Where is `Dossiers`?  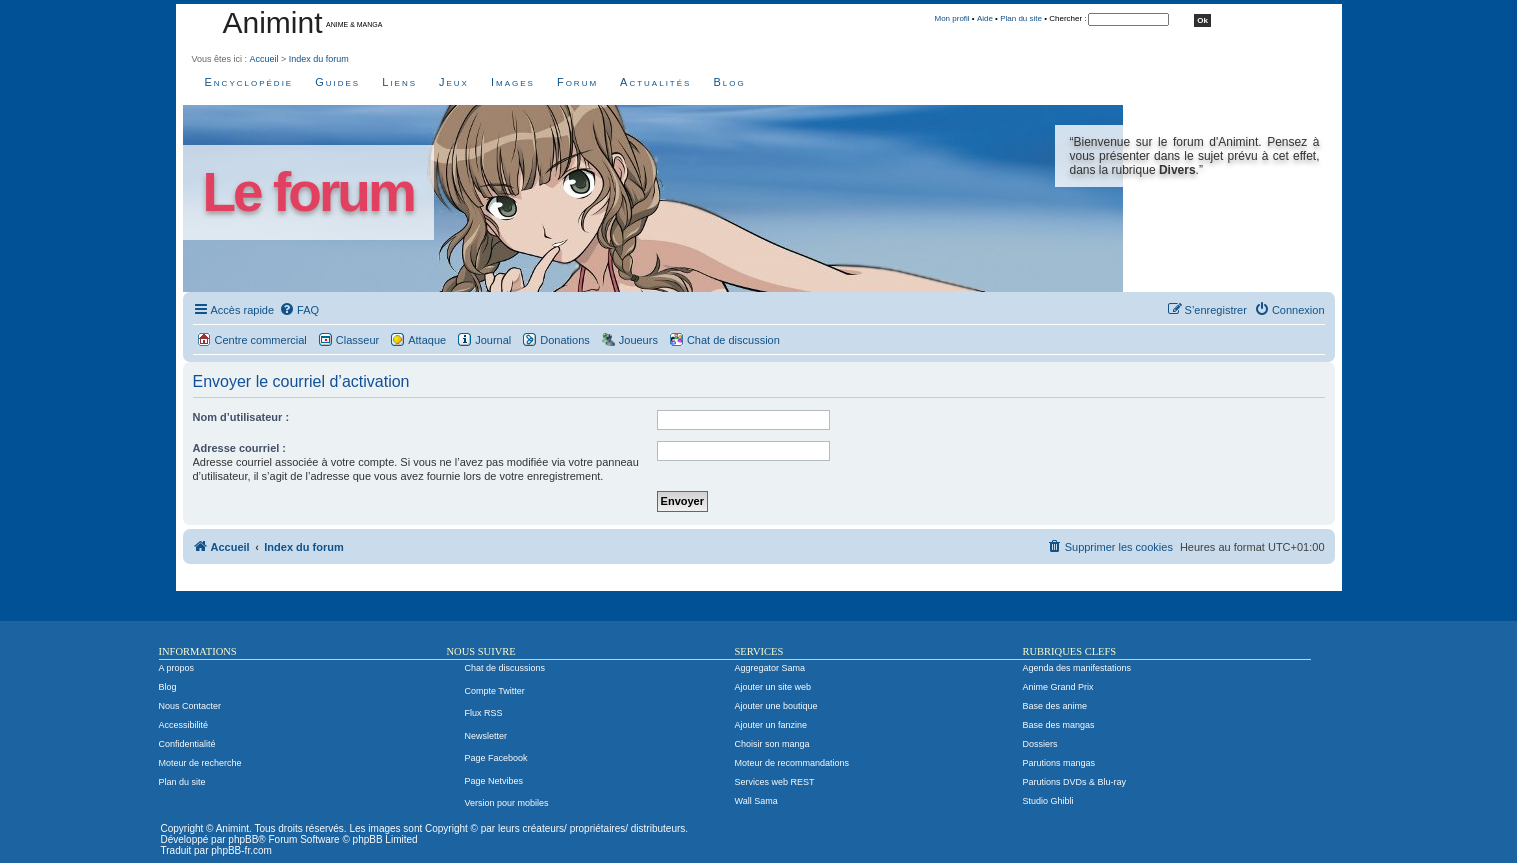 Dossiers is located at coordinates (1040, 744).